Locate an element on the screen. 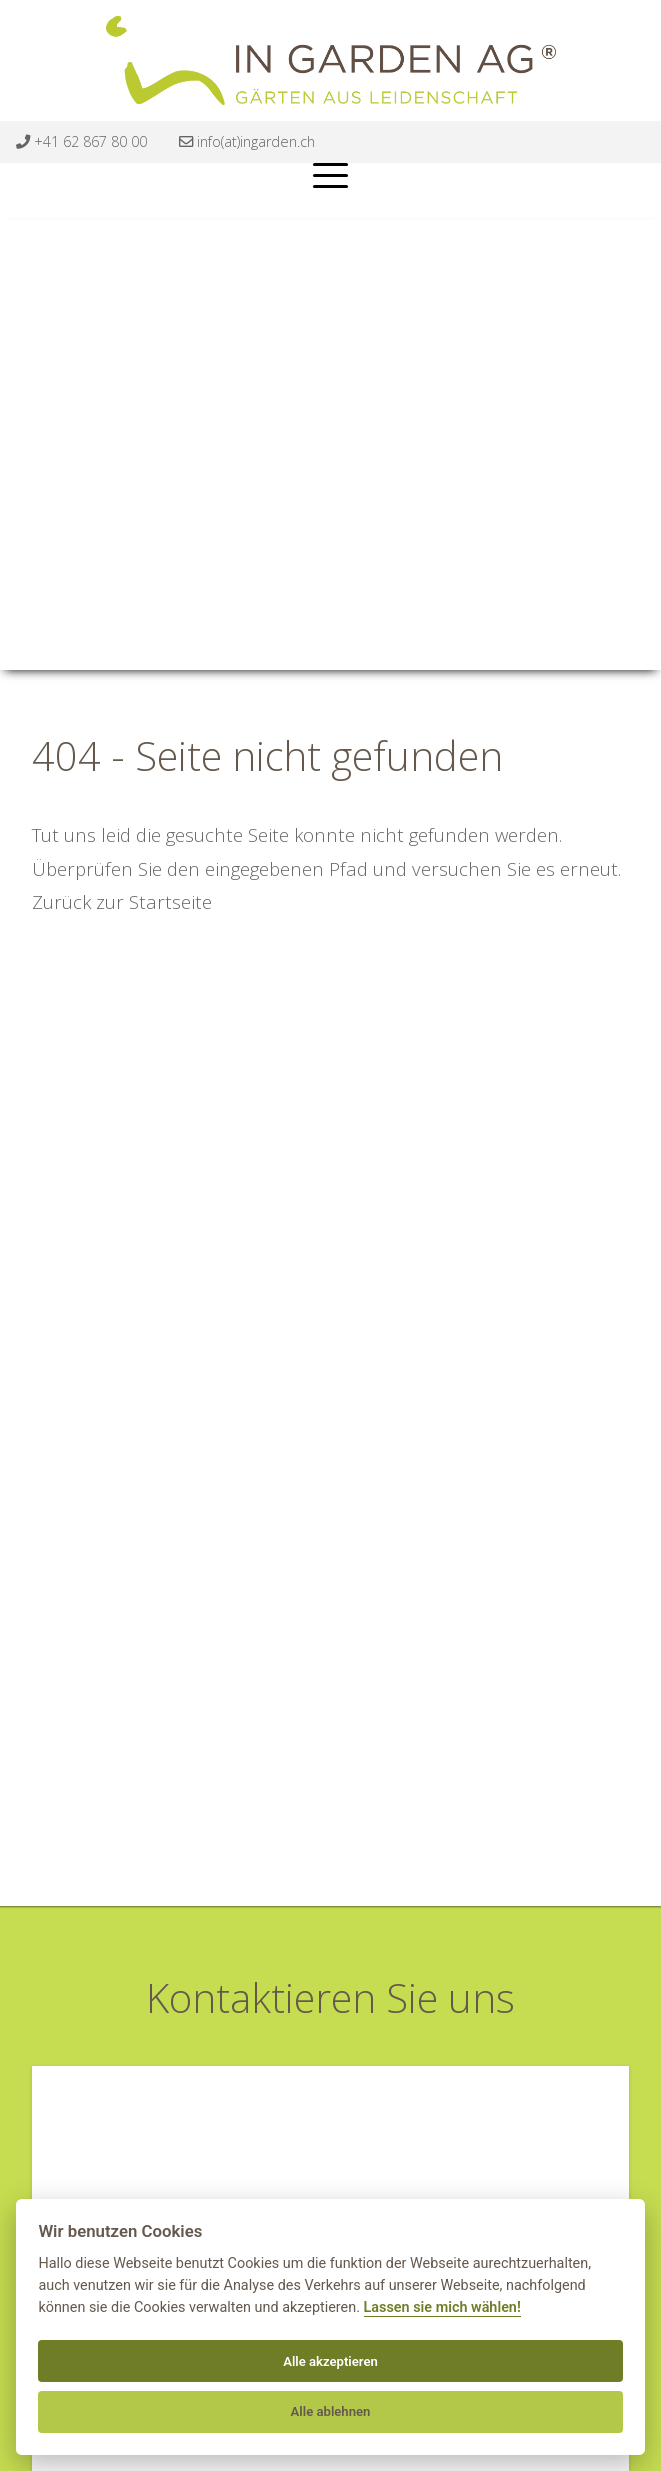 The image size is (661, 2471). info(at)ingarden.ch is located at coordinates (247, 141).